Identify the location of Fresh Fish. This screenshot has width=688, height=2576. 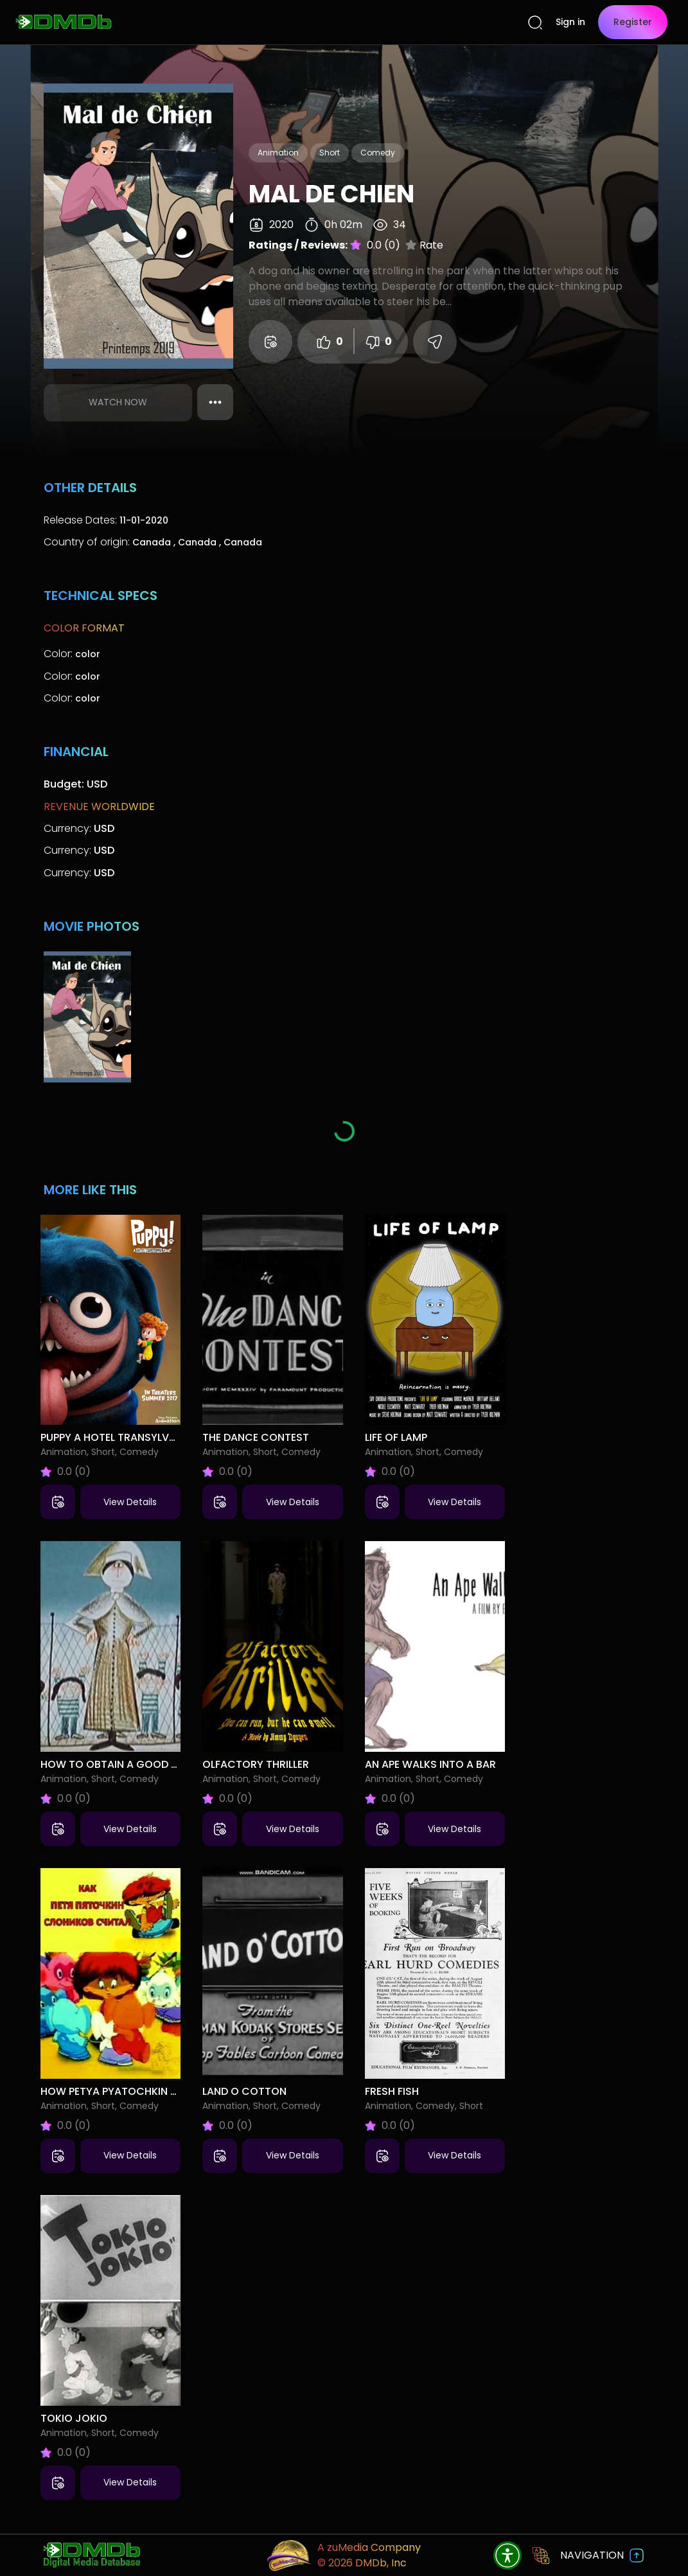
(392, 2091).